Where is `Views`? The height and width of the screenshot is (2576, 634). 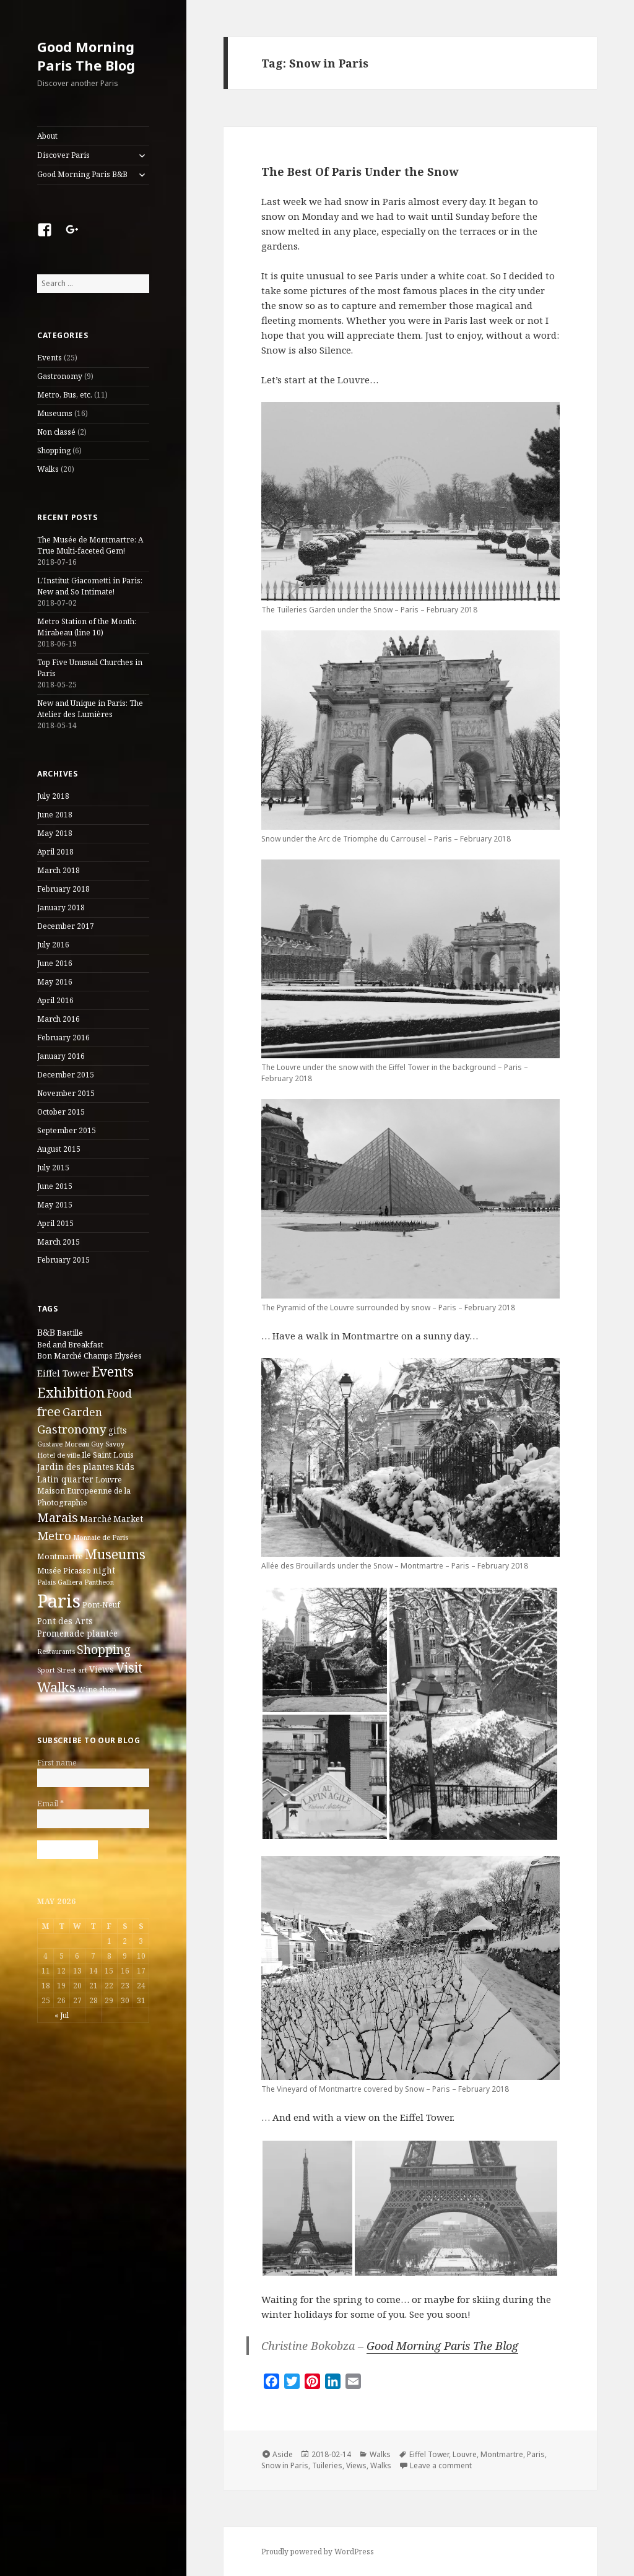 Views is located at coordinates (356, 2465).